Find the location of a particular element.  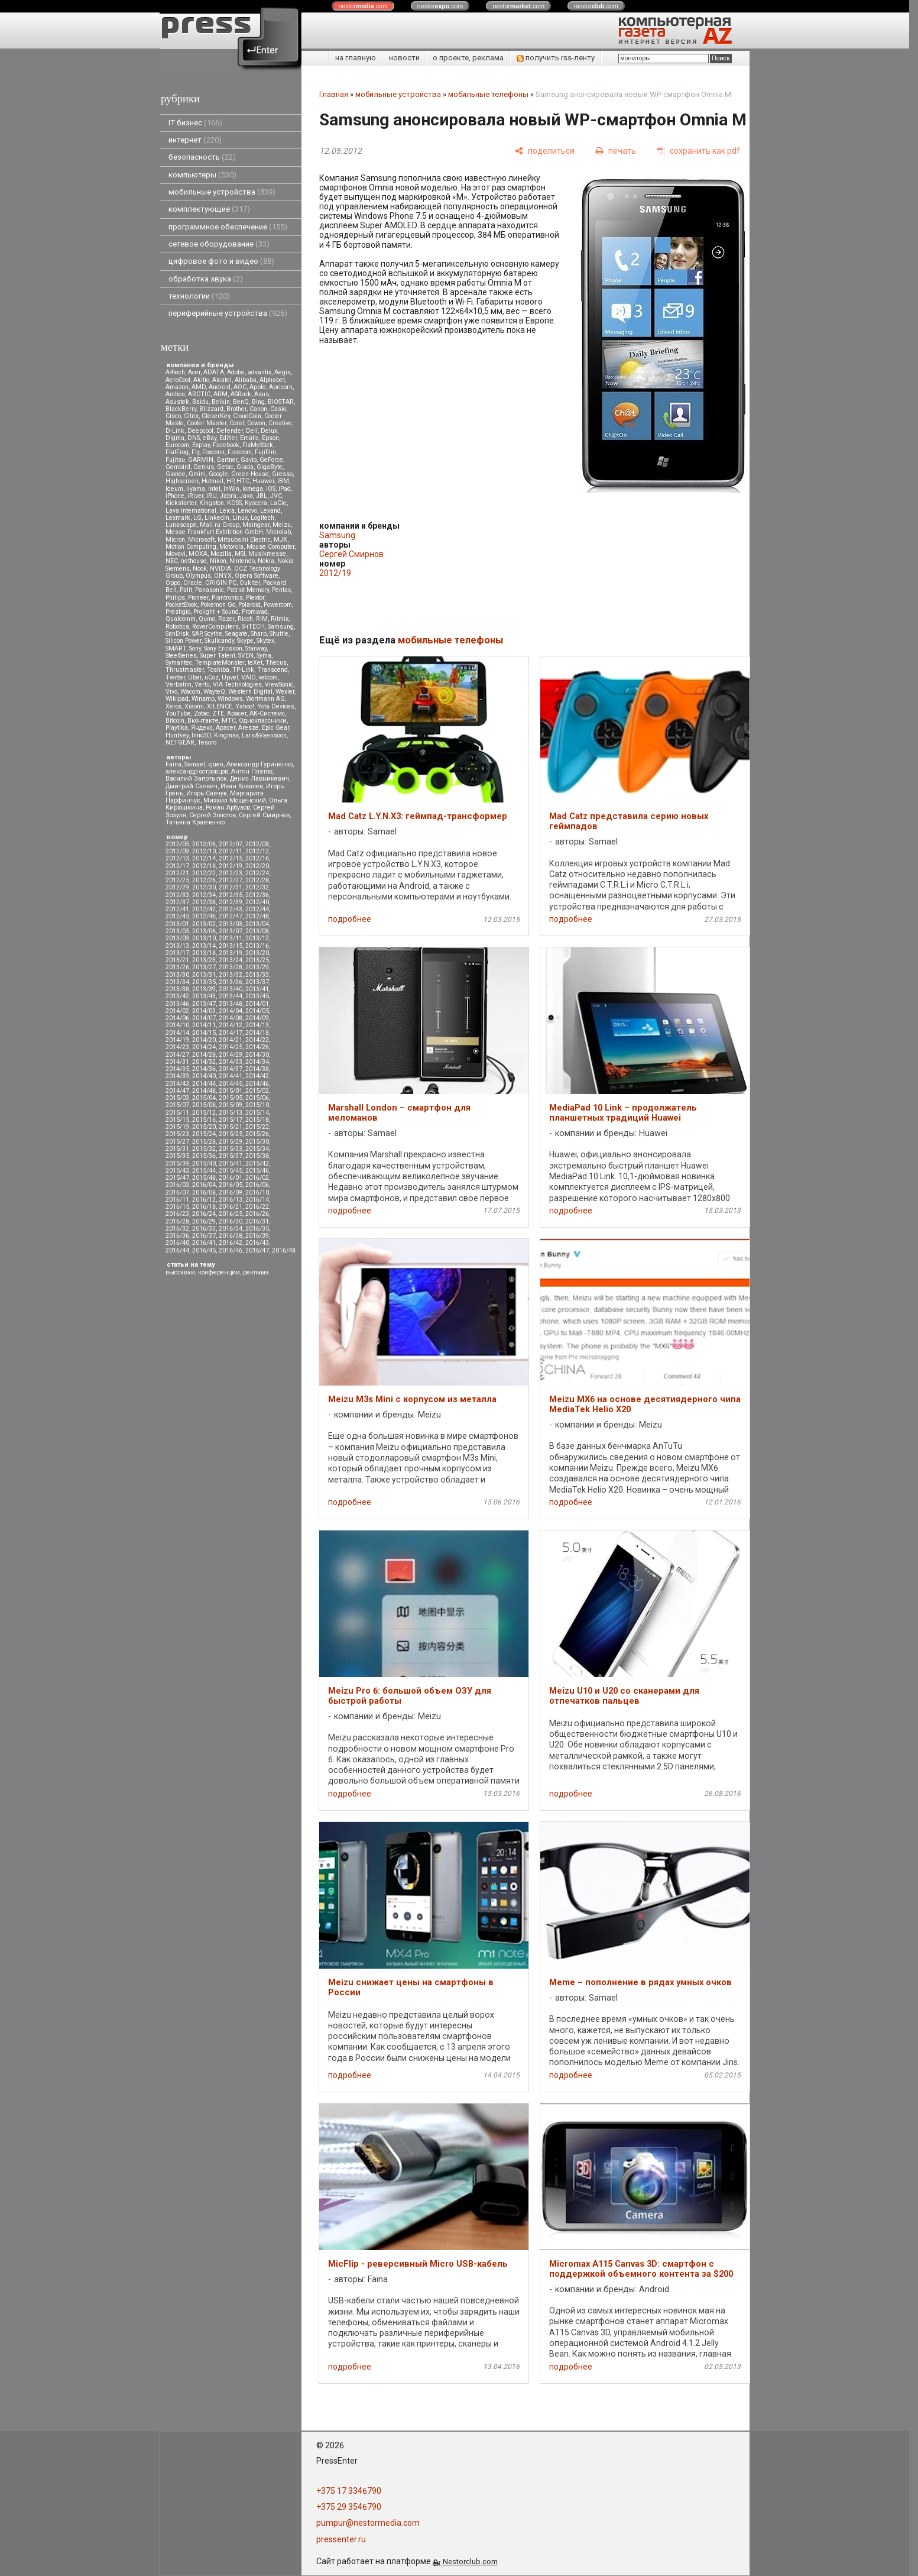

IT бизнес is located at coordinates (195, 122).